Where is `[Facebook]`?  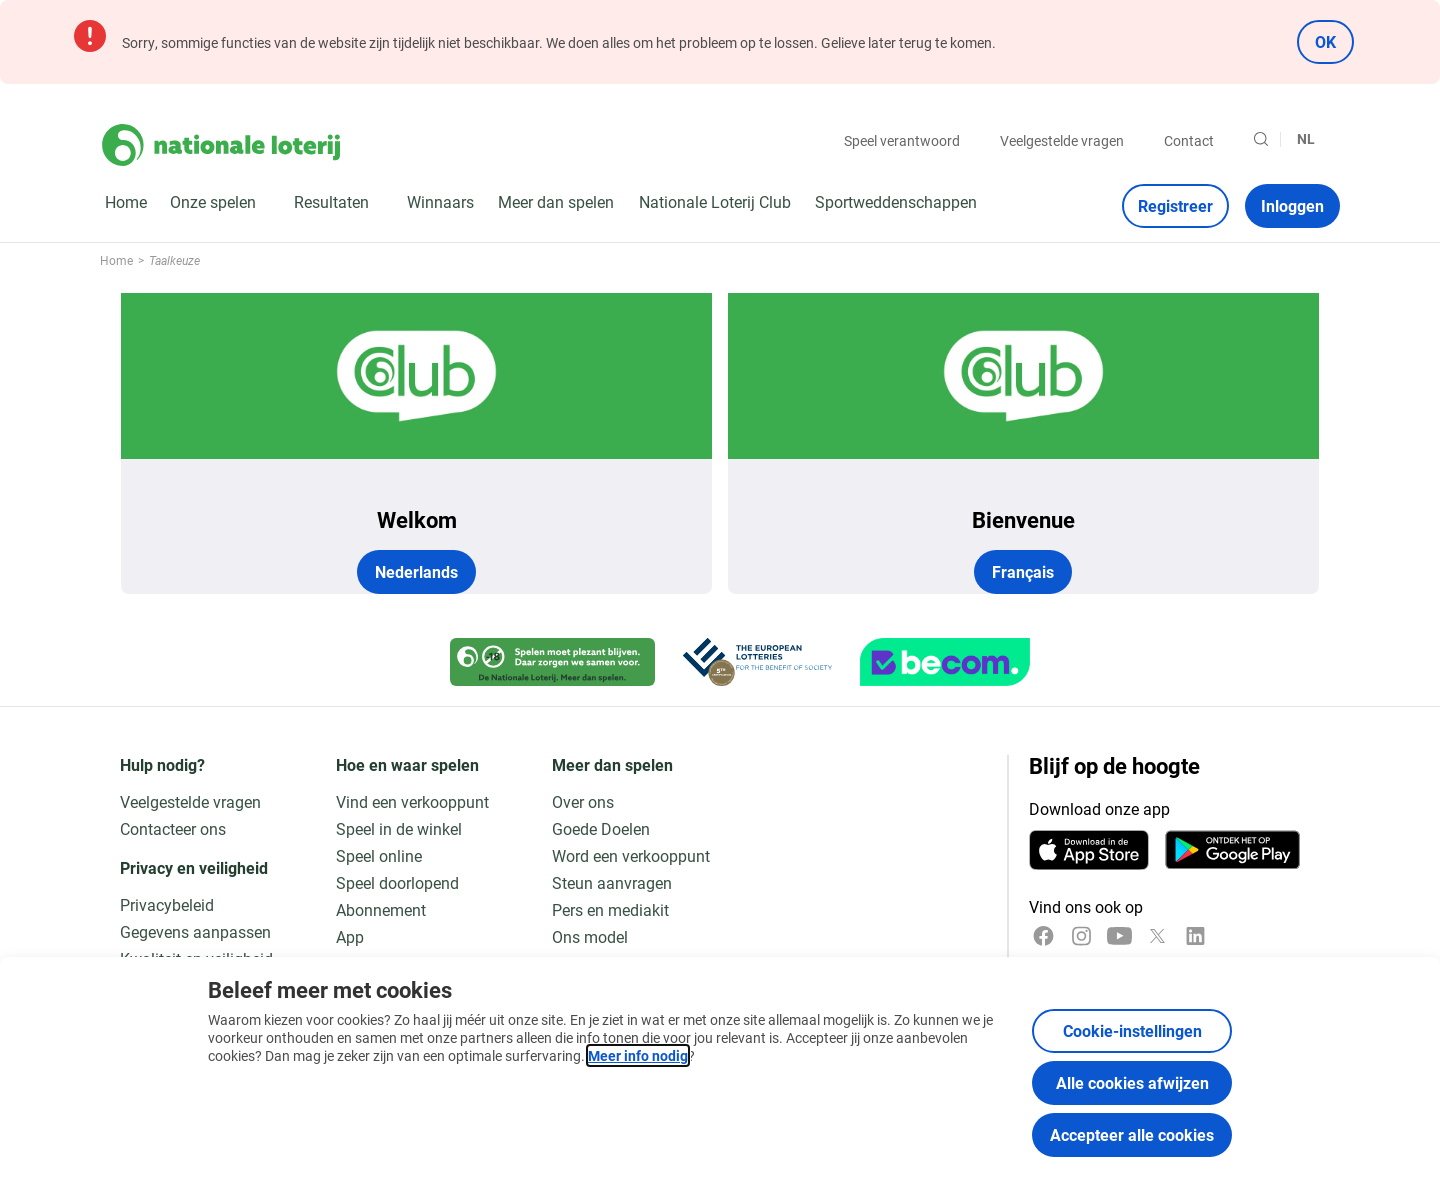
[Facebook] is located at coordinates (1043, 936).